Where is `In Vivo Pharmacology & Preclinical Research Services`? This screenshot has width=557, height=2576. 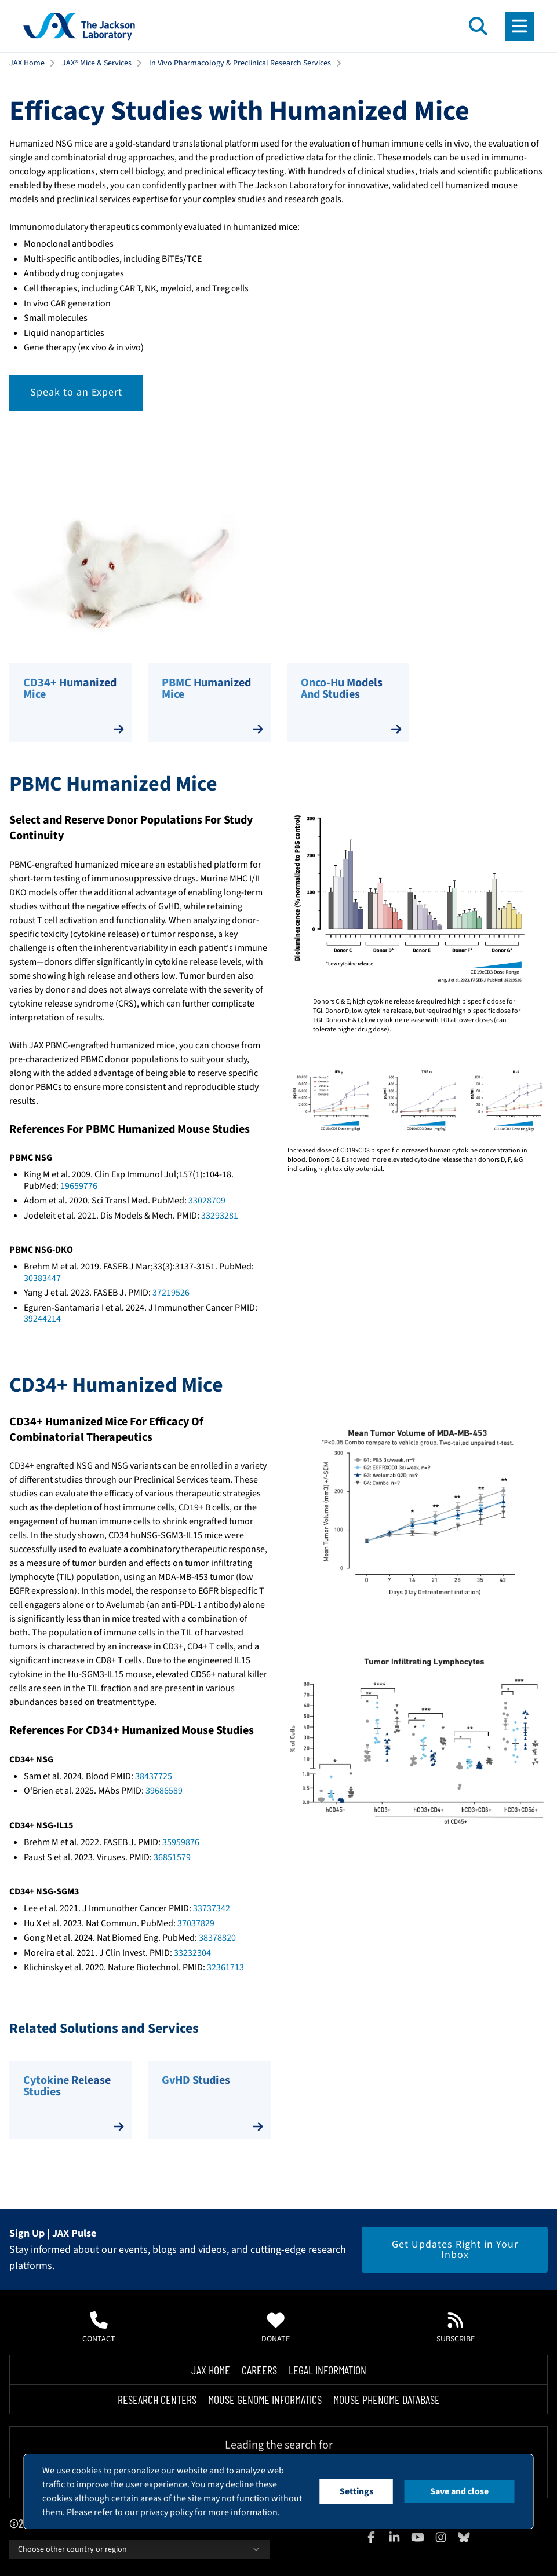
In Vivo Pharmacology & Preclinical Research Services is located at coordinates (240, 63).